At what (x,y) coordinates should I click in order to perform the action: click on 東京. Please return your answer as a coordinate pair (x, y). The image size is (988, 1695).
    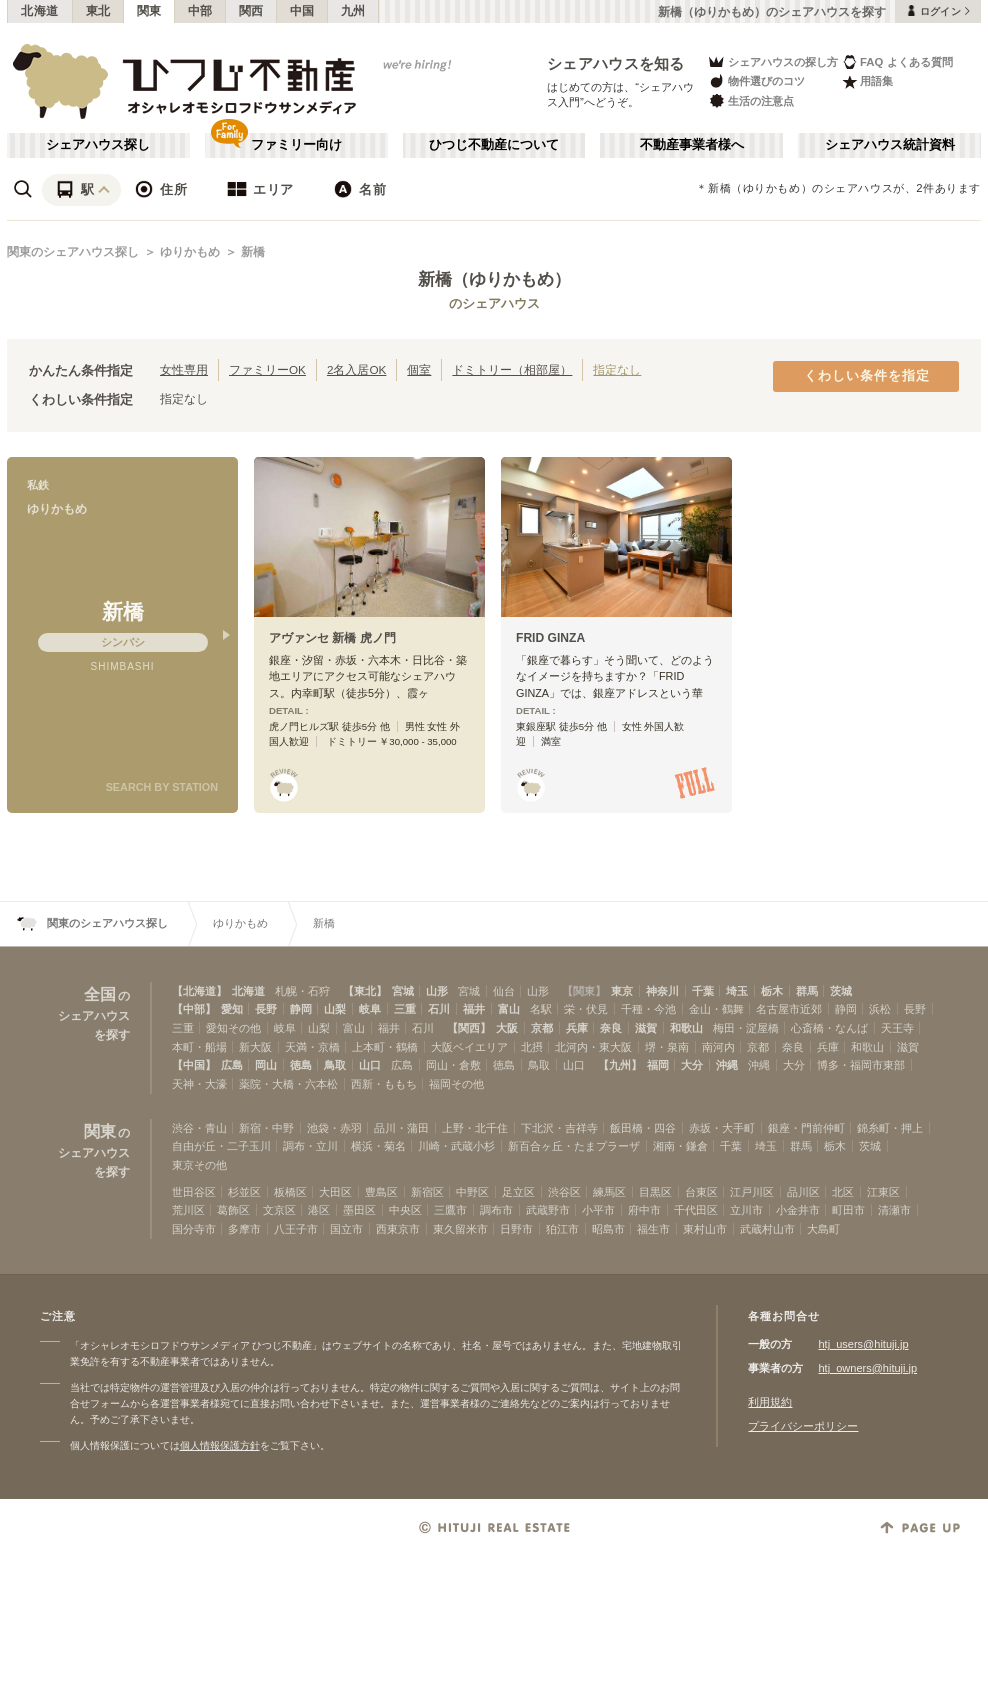
    Looking at the image, I should click on (622, 991).